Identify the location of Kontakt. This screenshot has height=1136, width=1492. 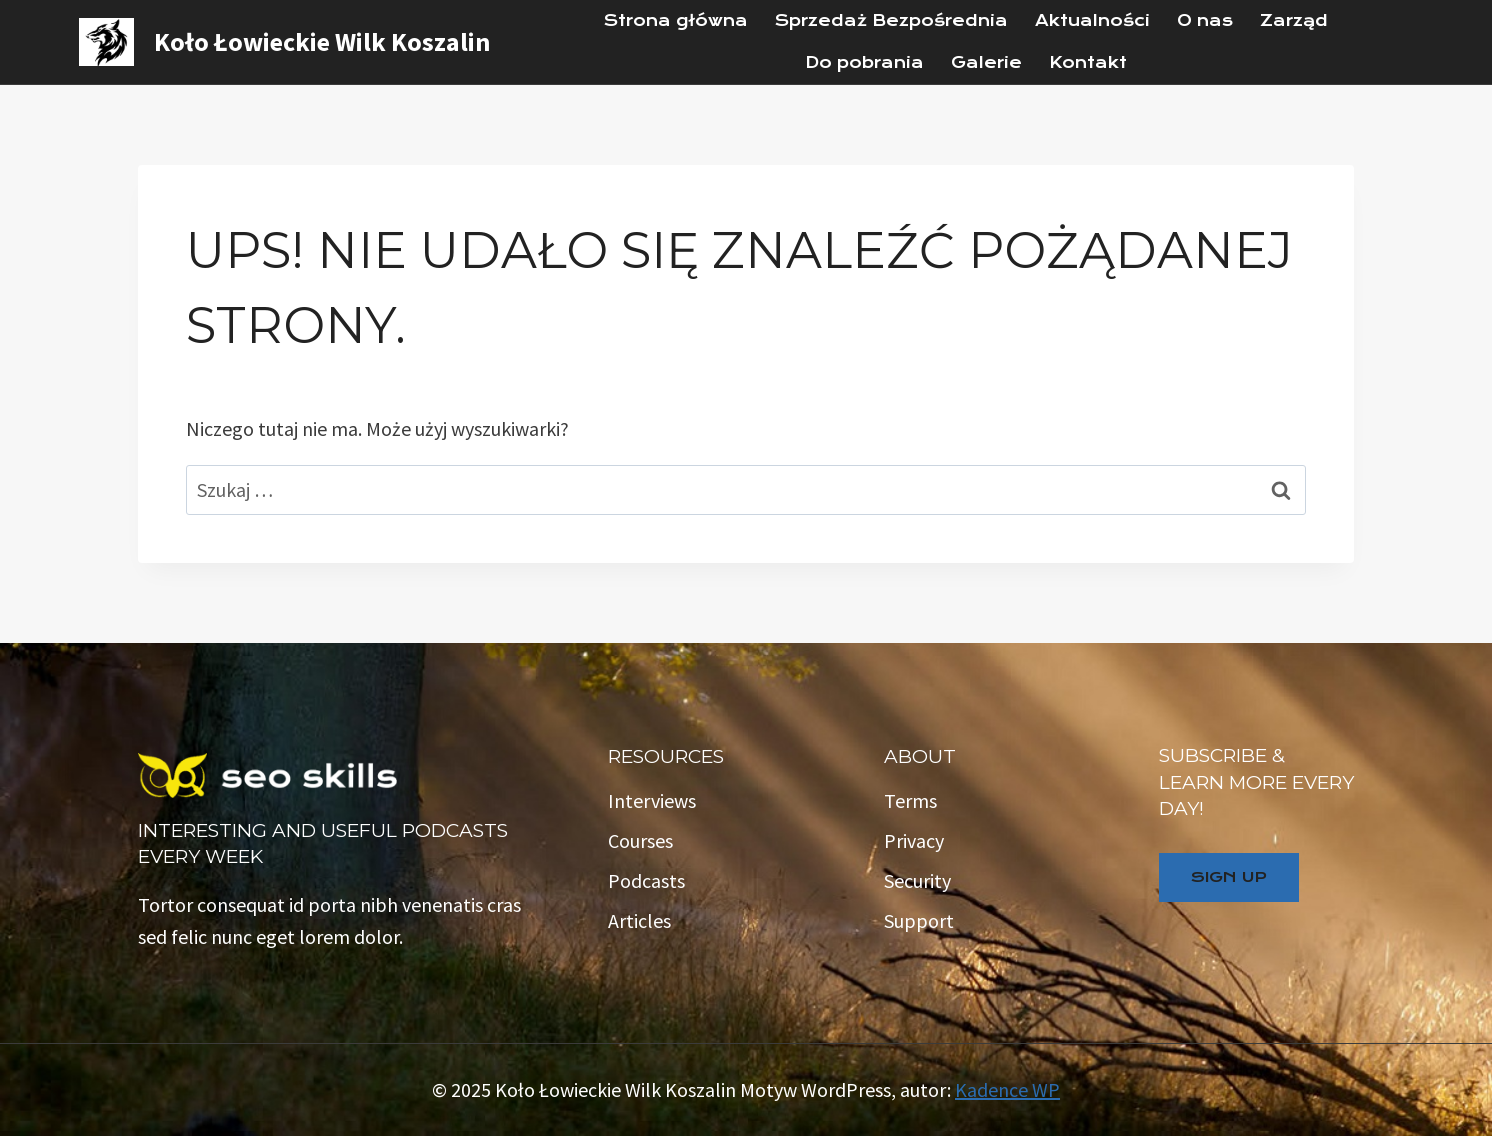
(1088, 62).